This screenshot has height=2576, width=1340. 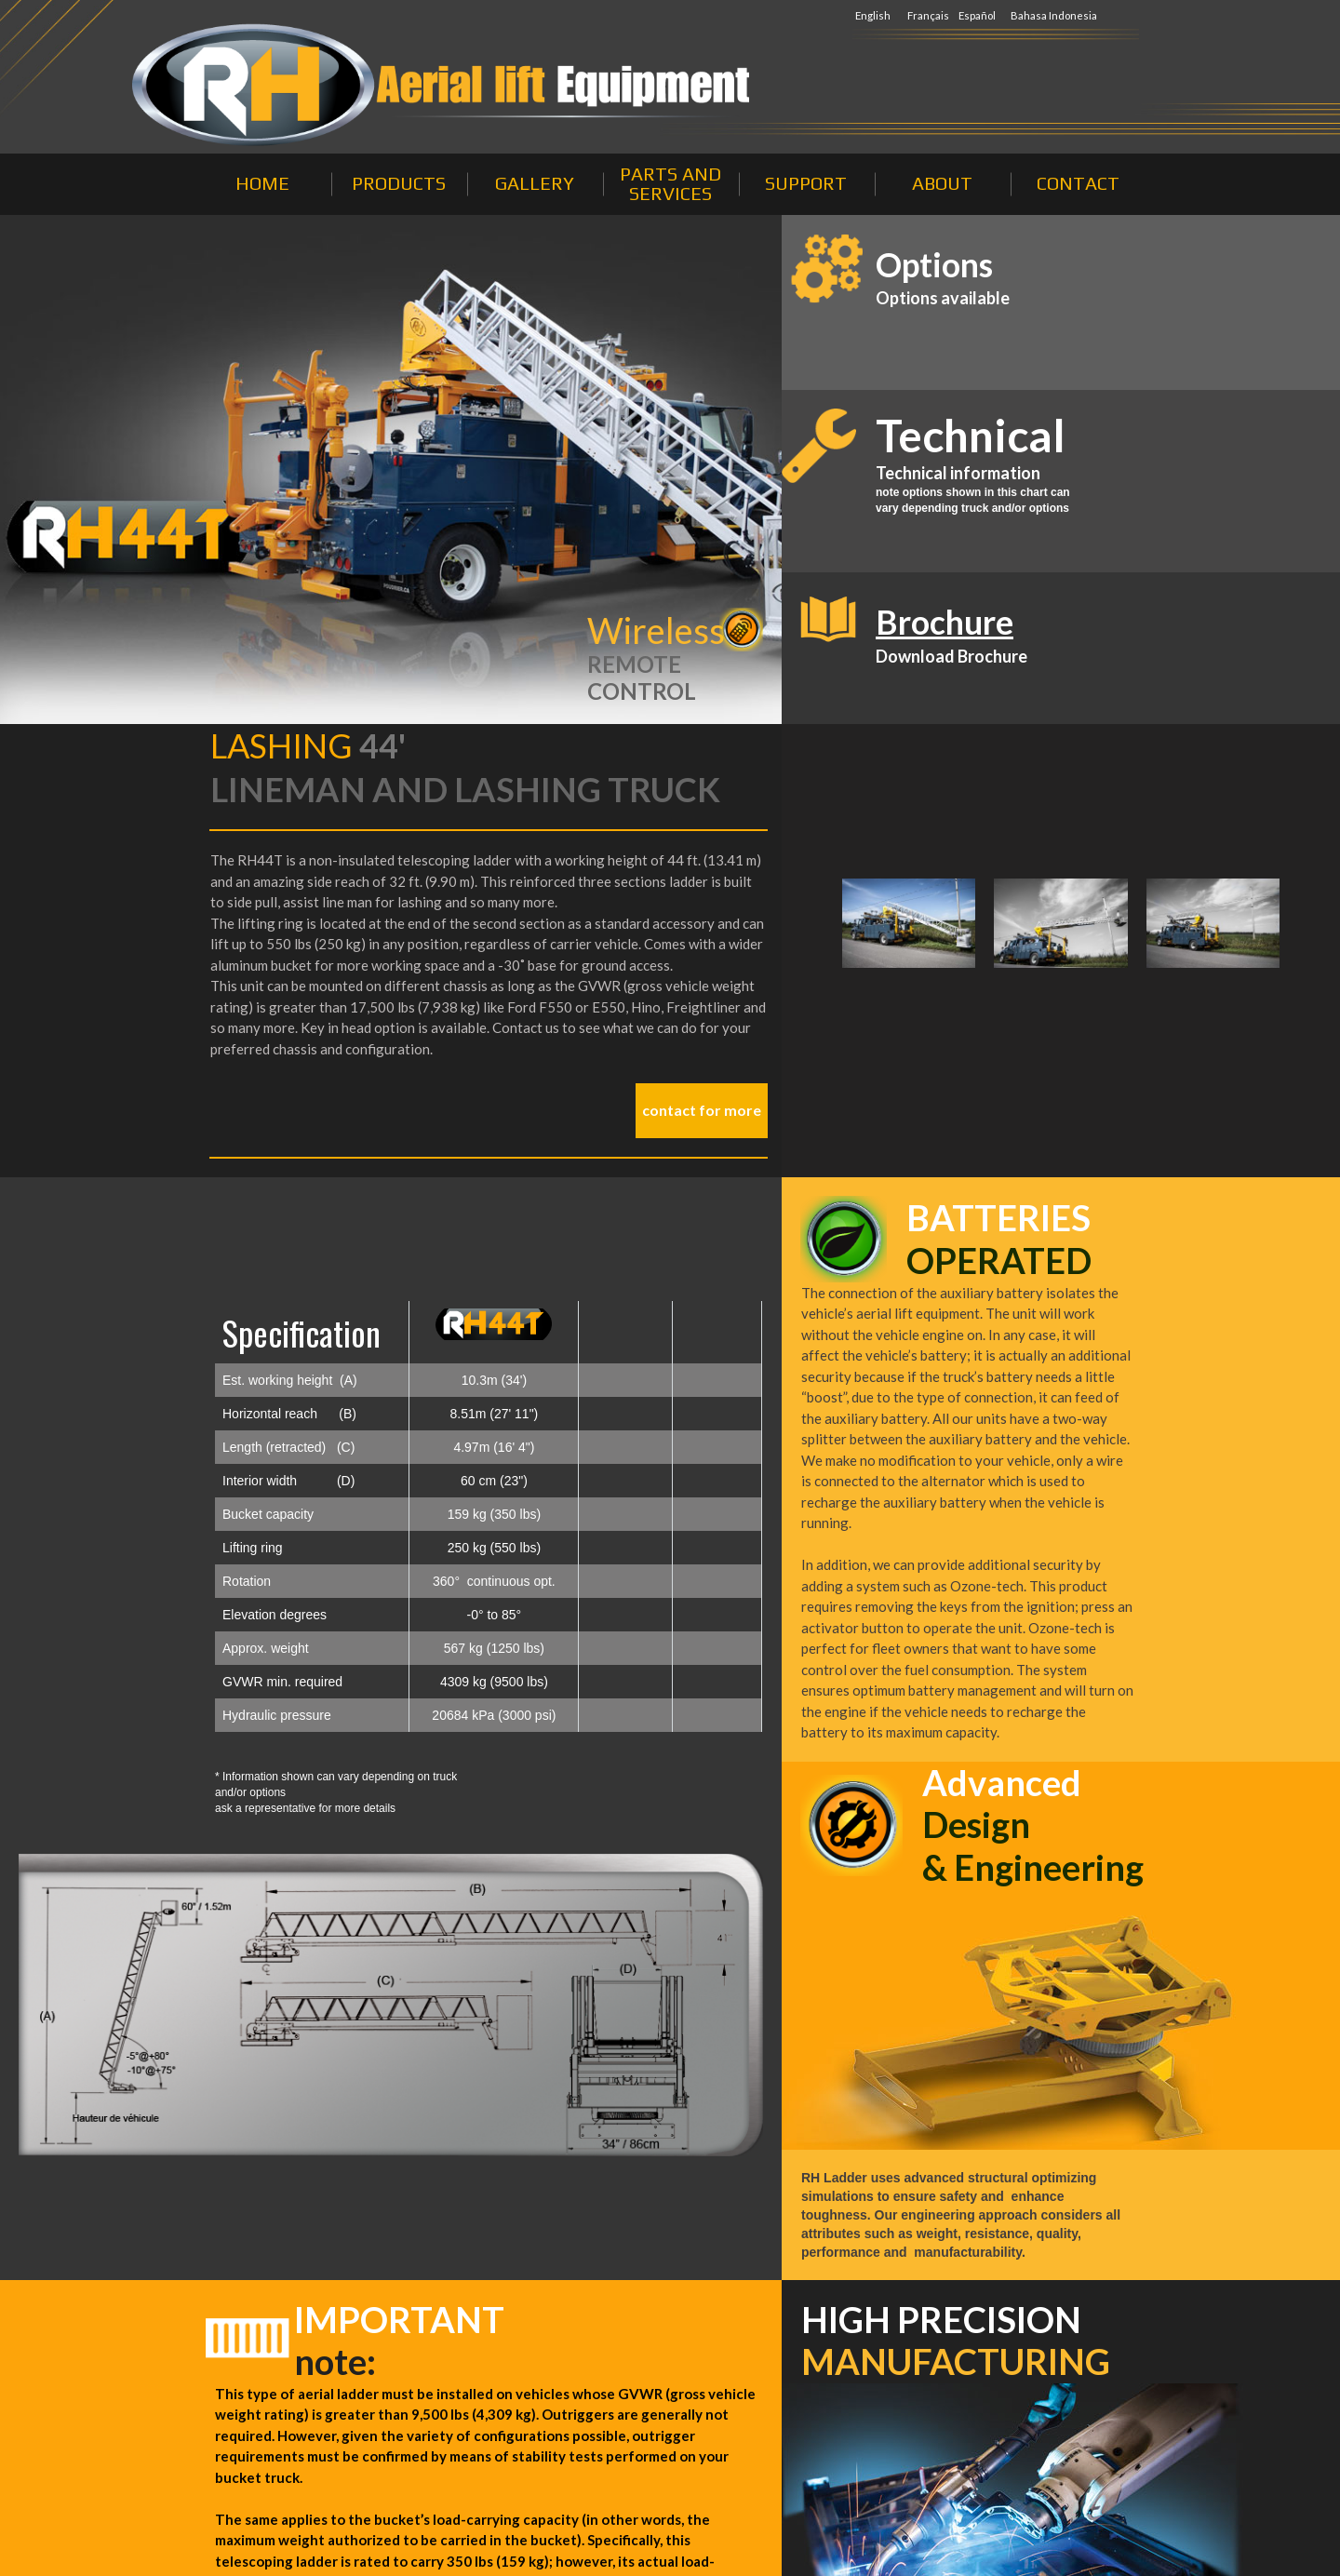 I want to click on PRODUCTS, so click(x=399, y=183).